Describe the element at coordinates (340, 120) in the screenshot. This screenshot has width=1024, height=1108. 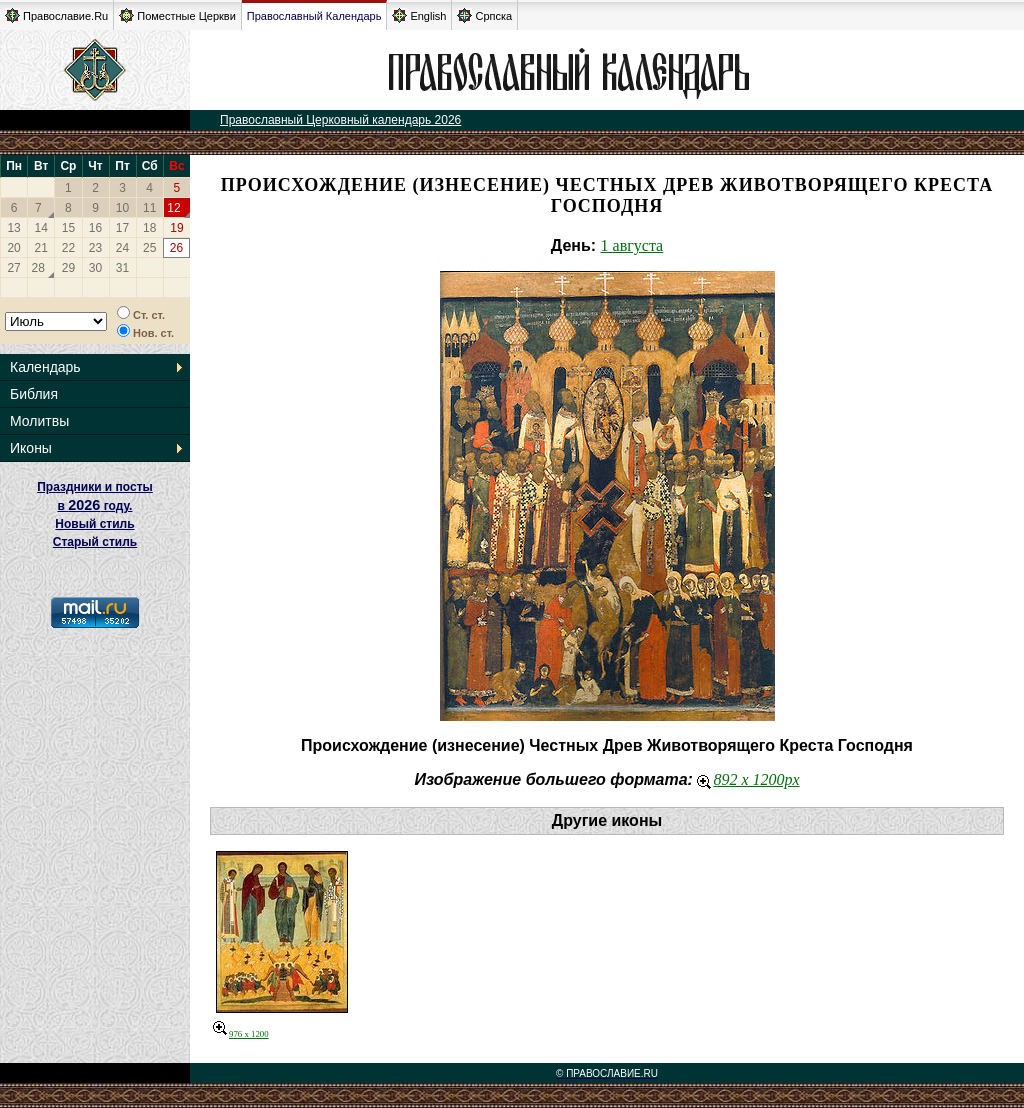
I see `Православный Церковный календарь 2026` at that location.